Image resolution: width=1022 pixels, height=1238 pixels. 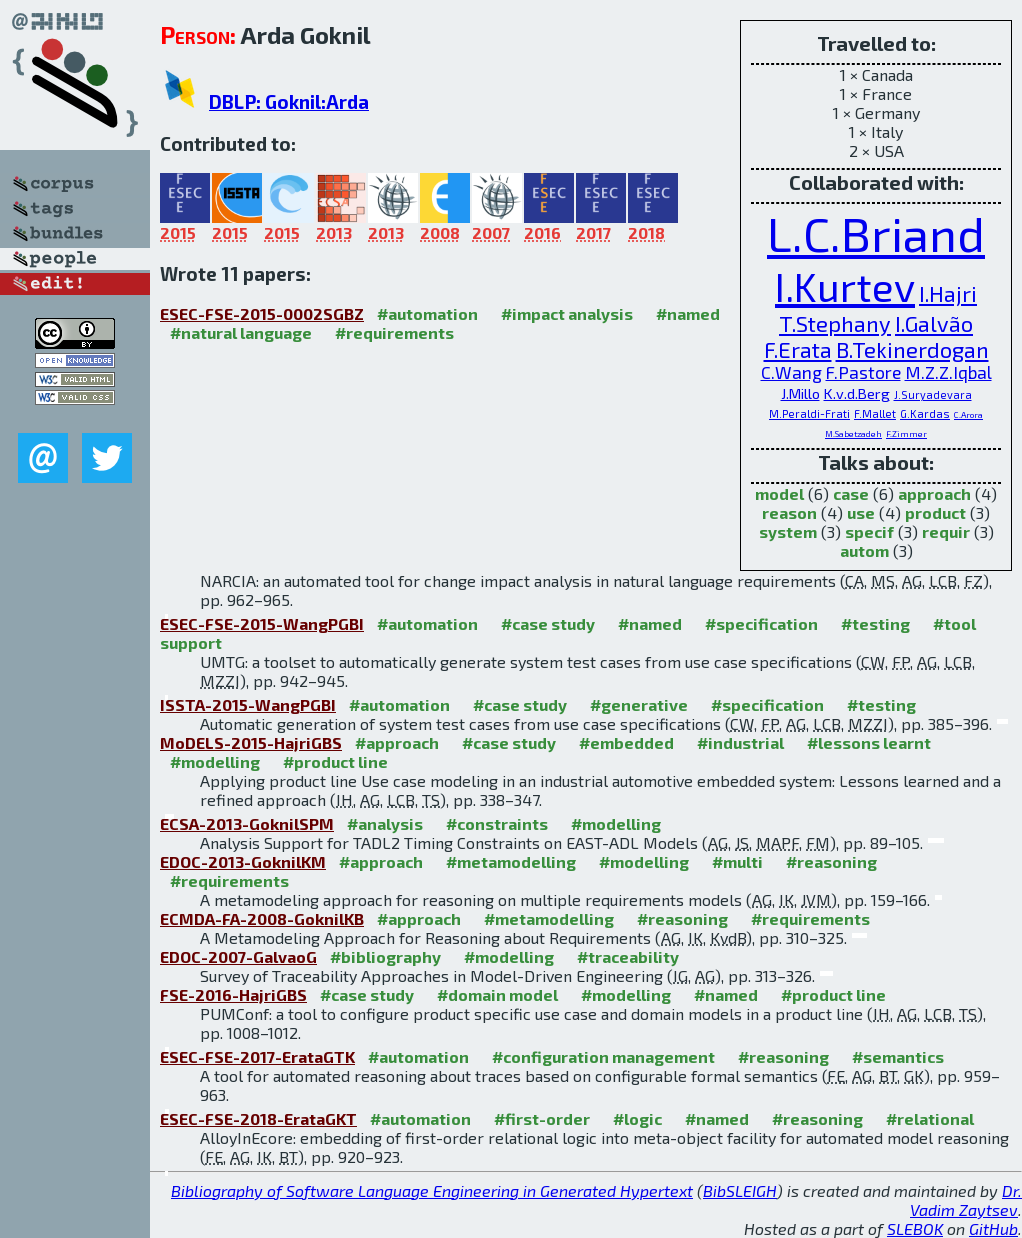 What do you see at coordinates (948, 372) in the screenshot?
I see `M.Z.Z.Iqbal` at bounding box center [948, 372].